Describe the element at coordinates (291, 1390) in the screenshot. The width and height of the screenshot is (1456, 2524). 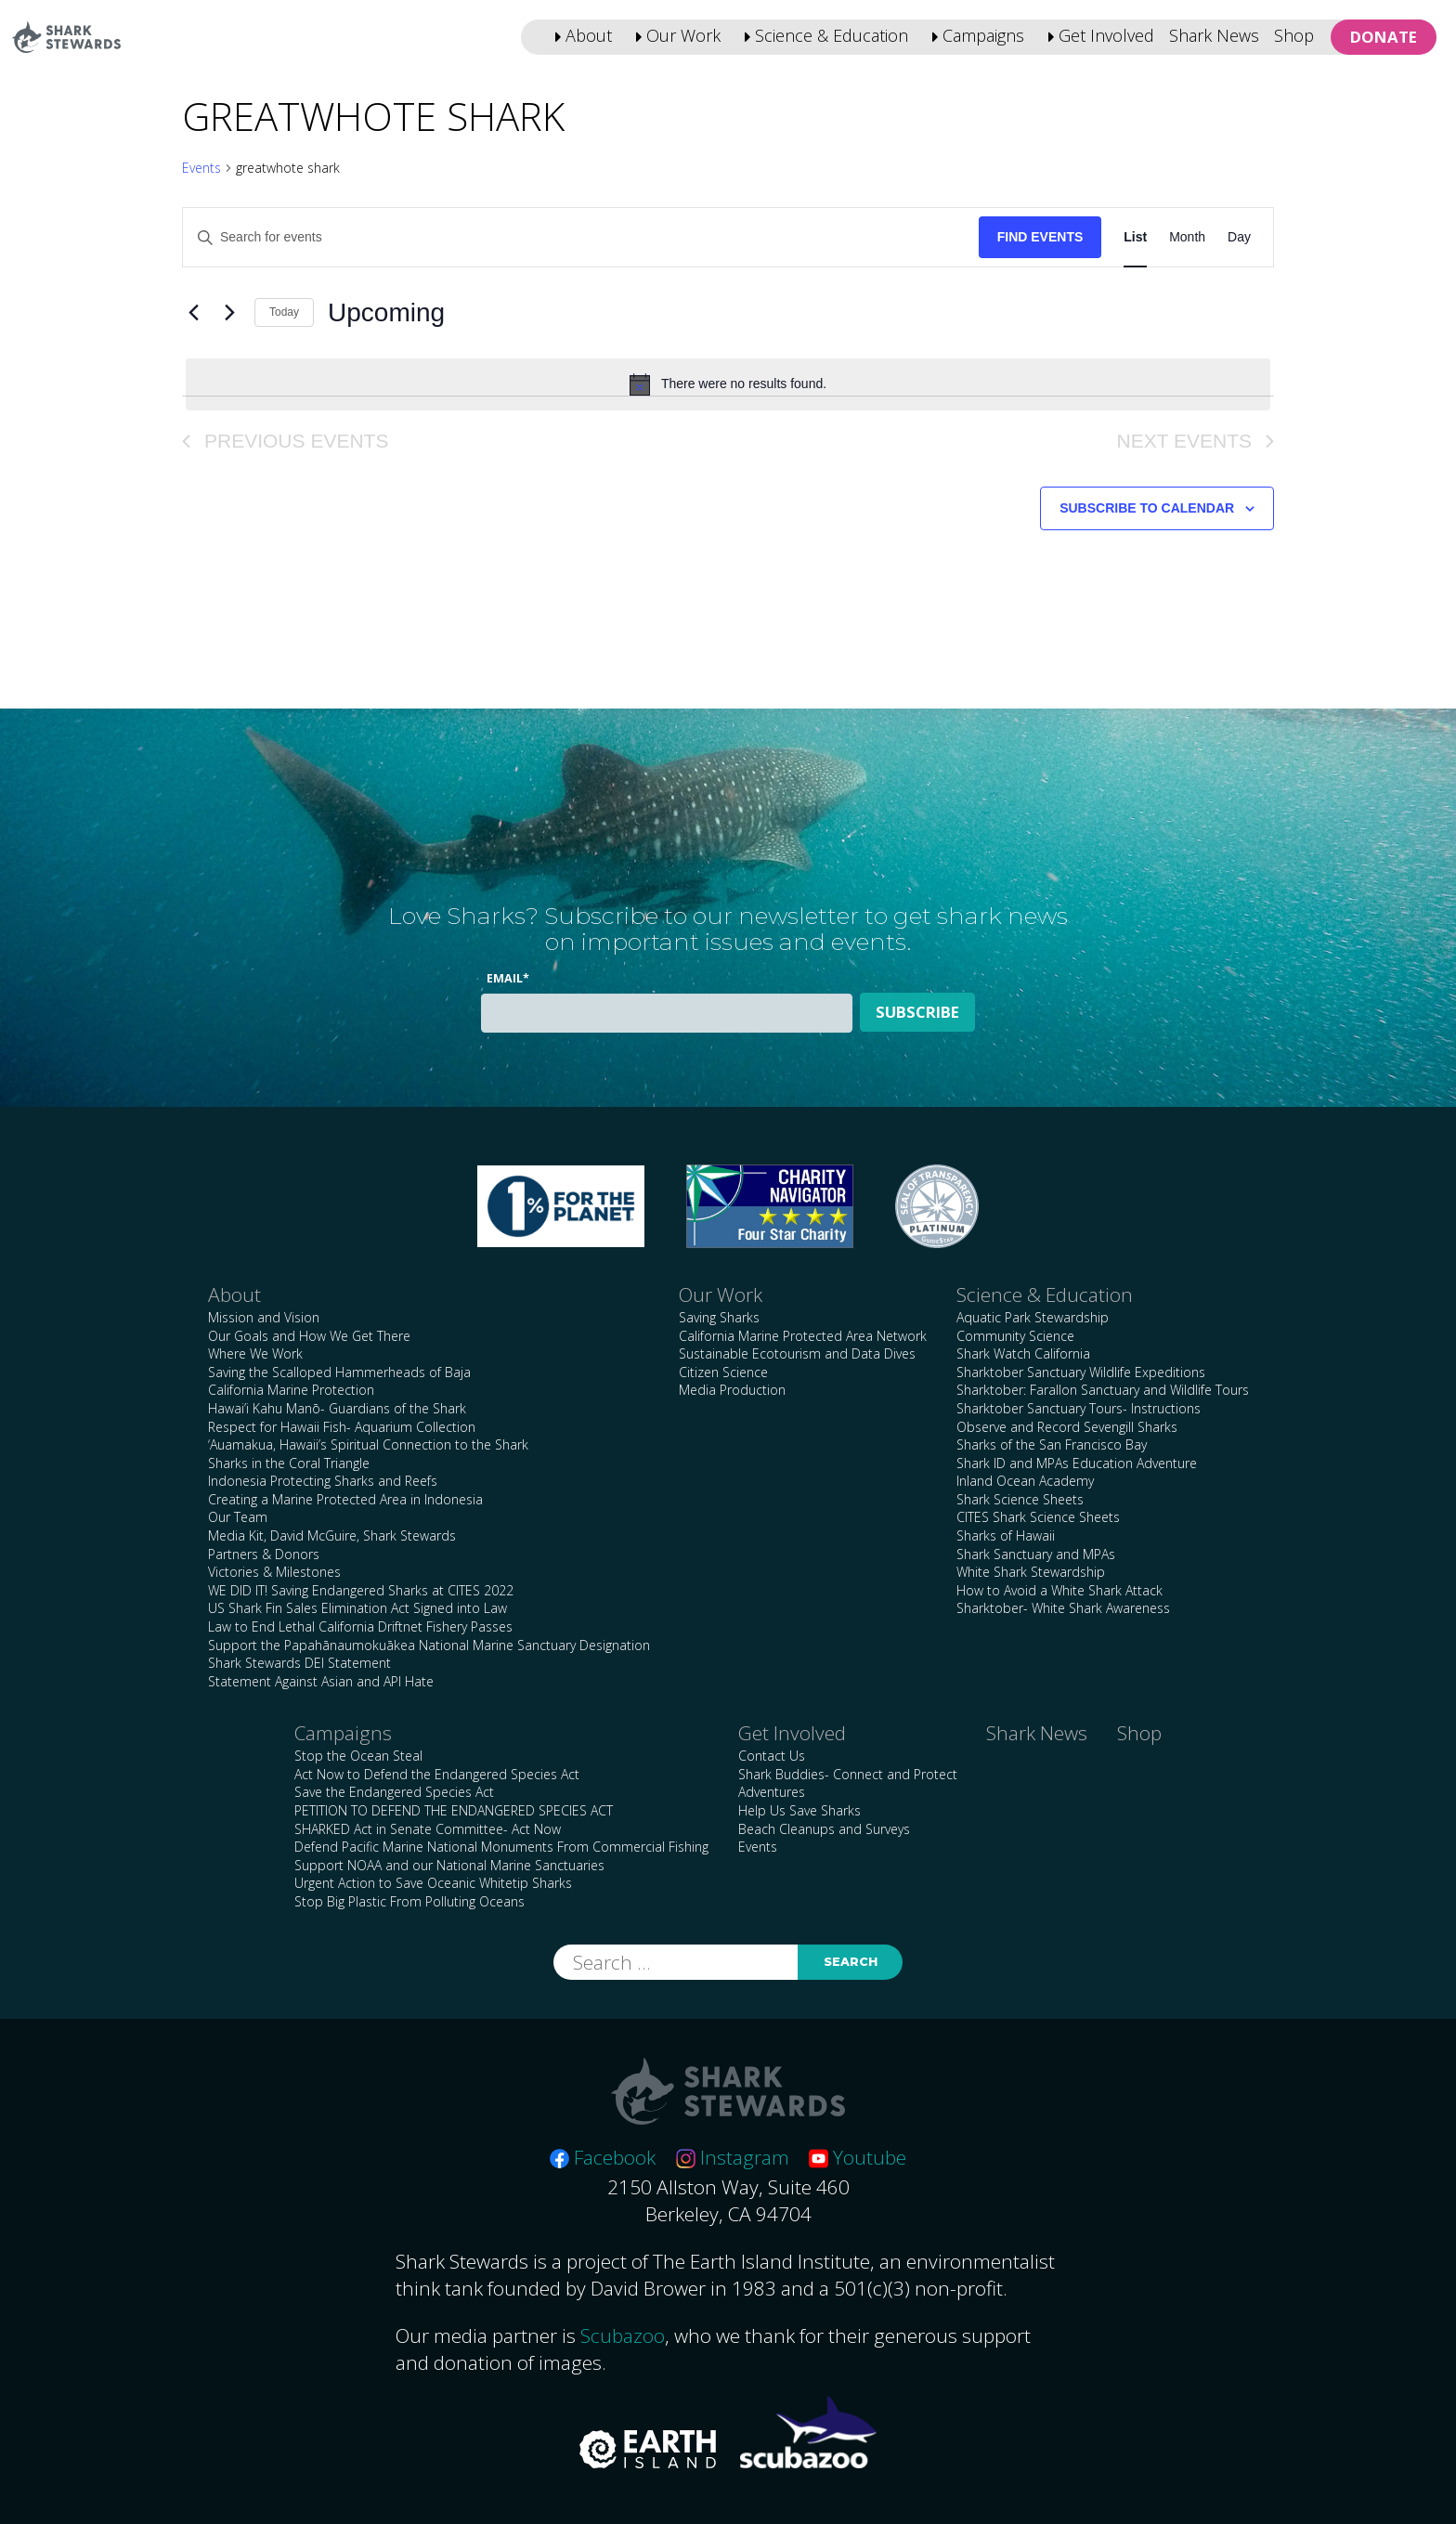
I see `California Marine Protection` at that location.